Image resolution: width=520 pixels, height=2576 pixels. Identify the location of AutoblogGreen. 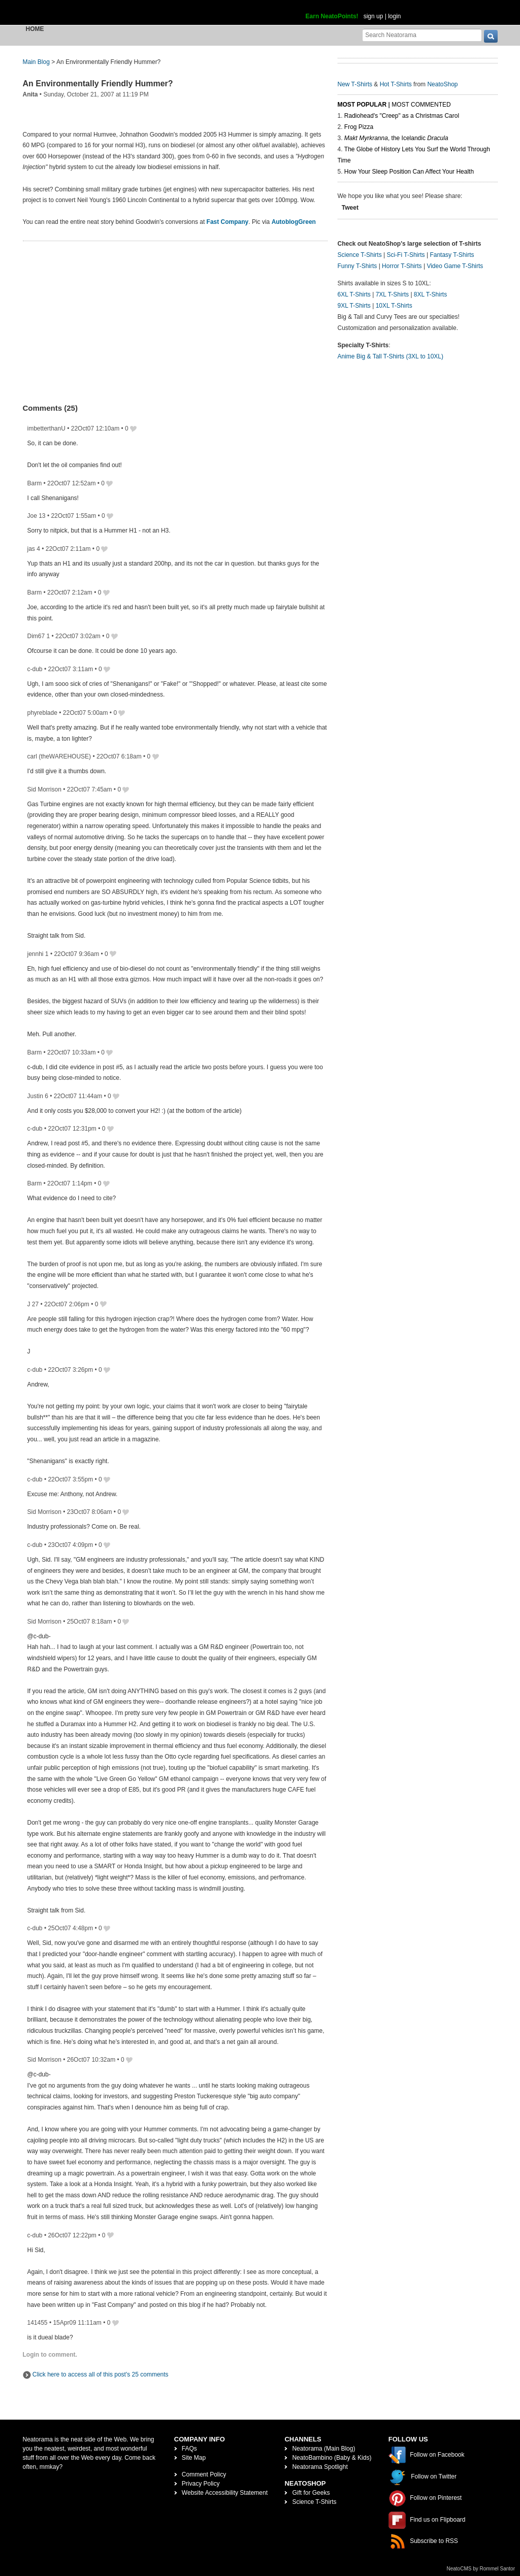
(294, 221).